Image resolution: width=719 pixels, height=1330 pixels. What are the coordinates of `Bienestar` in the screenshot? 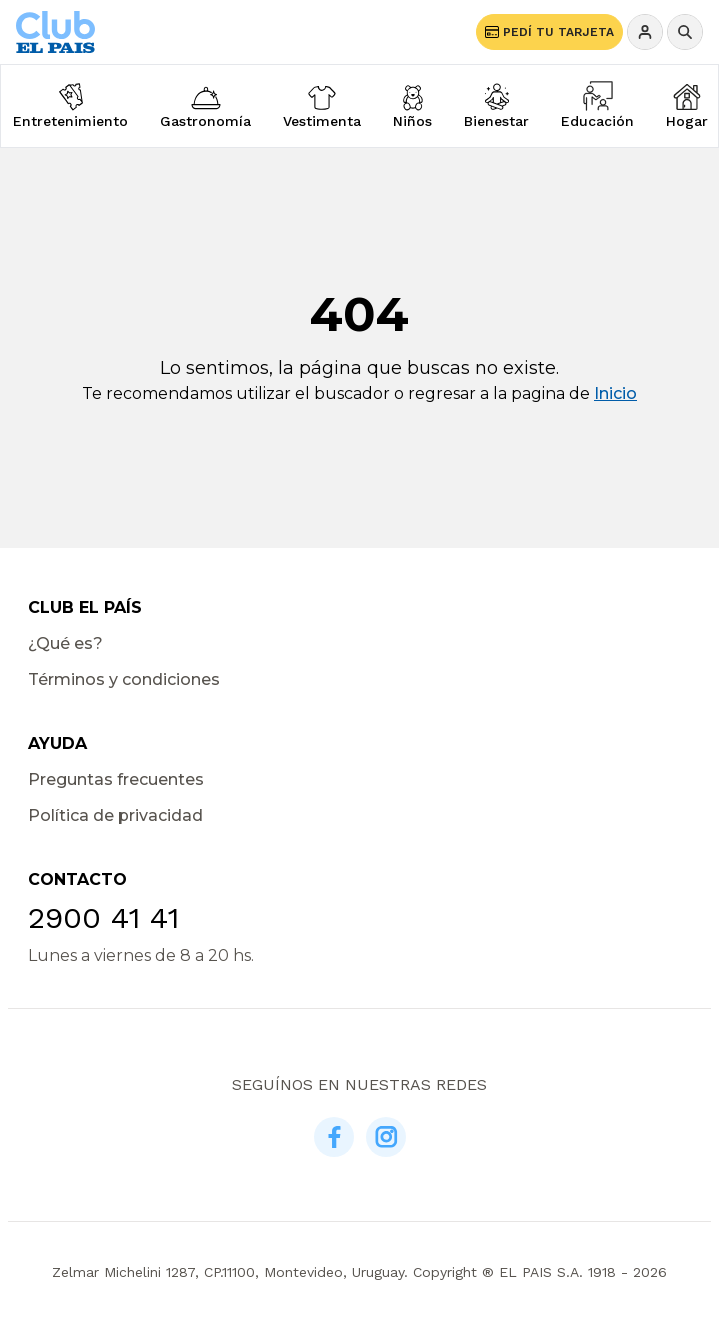 It's located at (496, 121).